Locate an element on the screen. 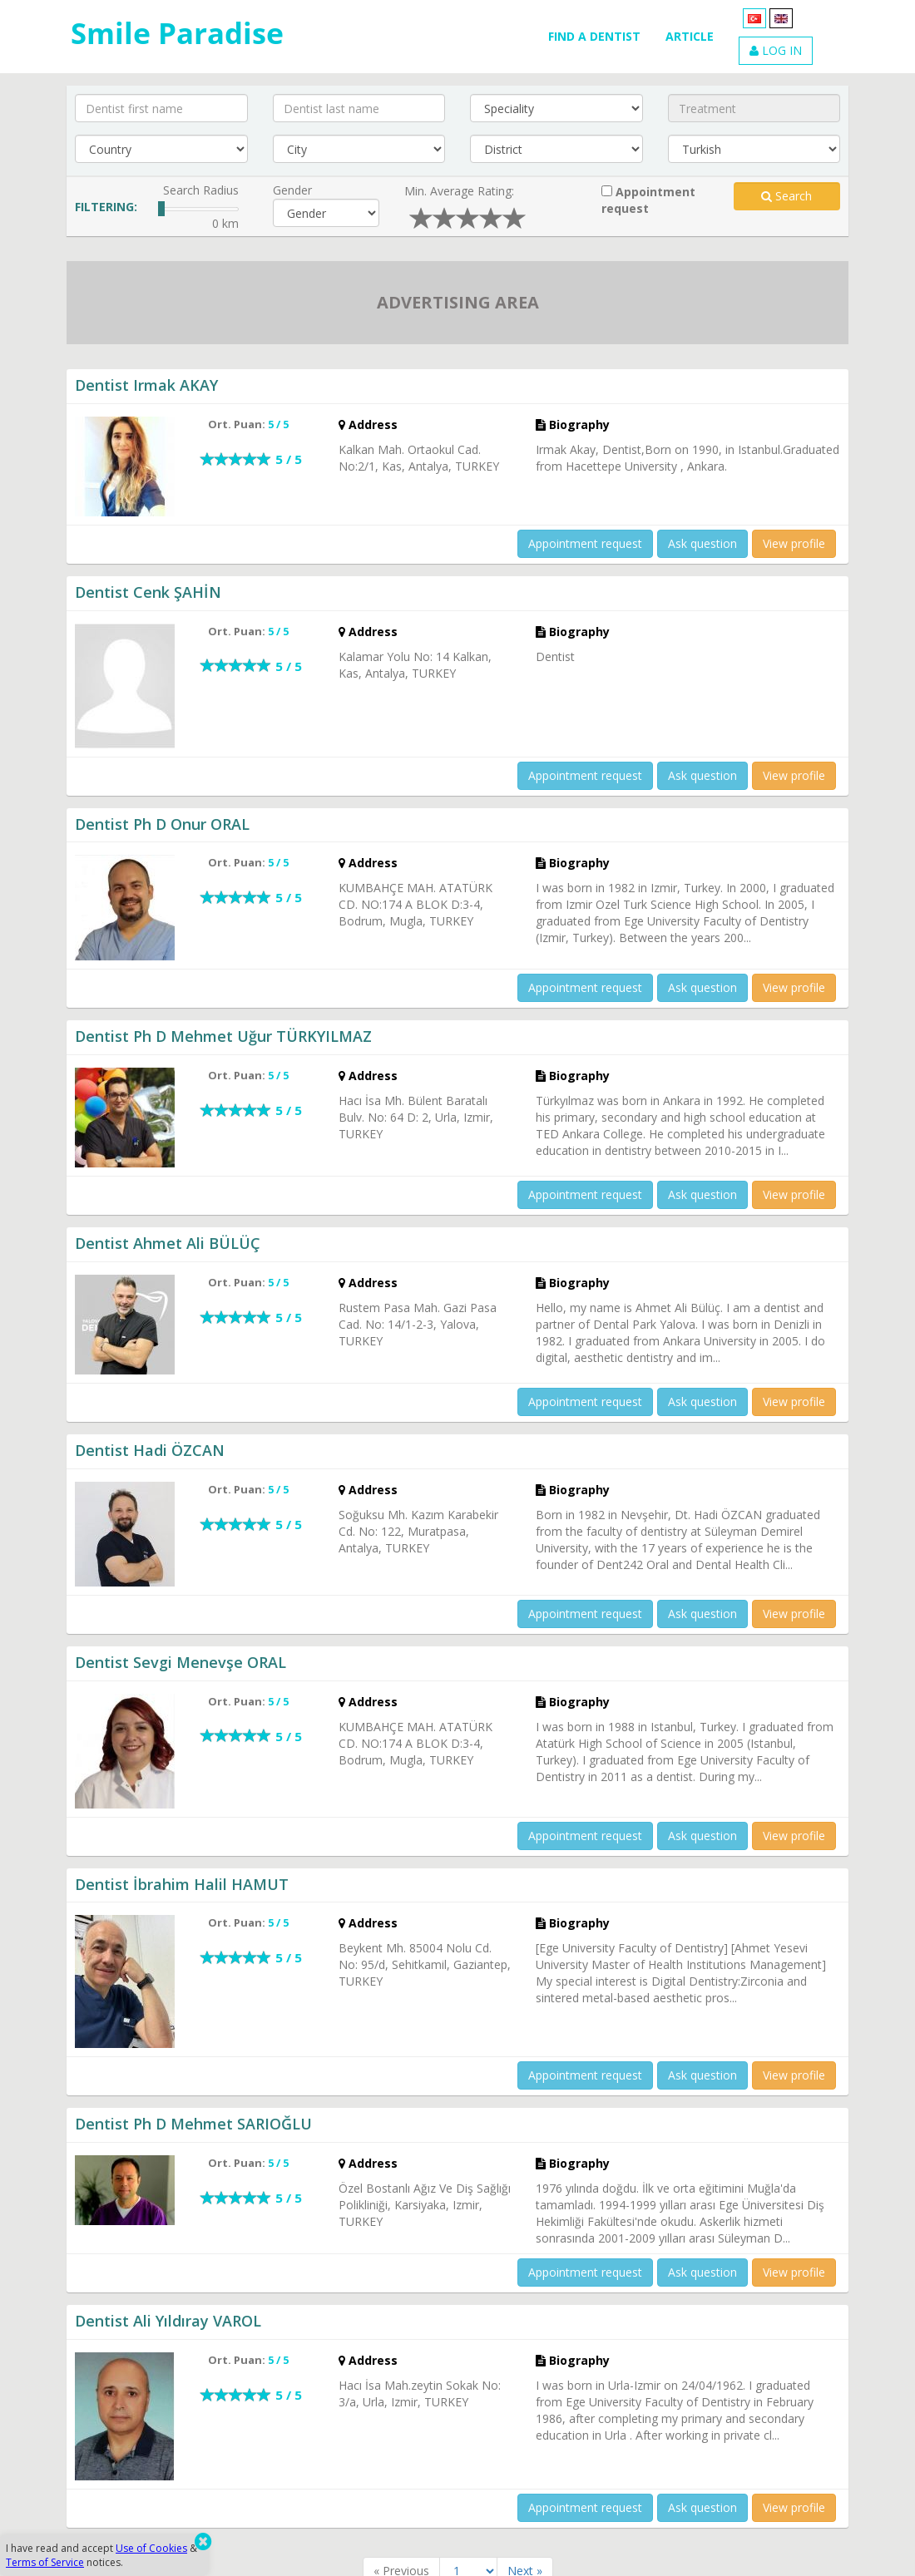  Ask question is located at coordinates (702, 543).